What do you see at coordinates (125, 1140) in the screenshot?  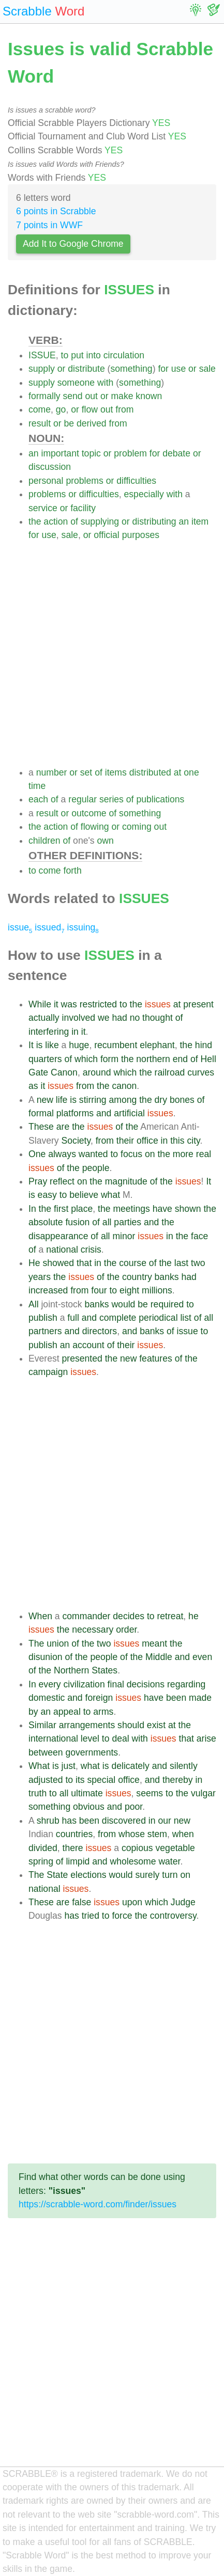 I see `their` at bounding box center [125, 1140].